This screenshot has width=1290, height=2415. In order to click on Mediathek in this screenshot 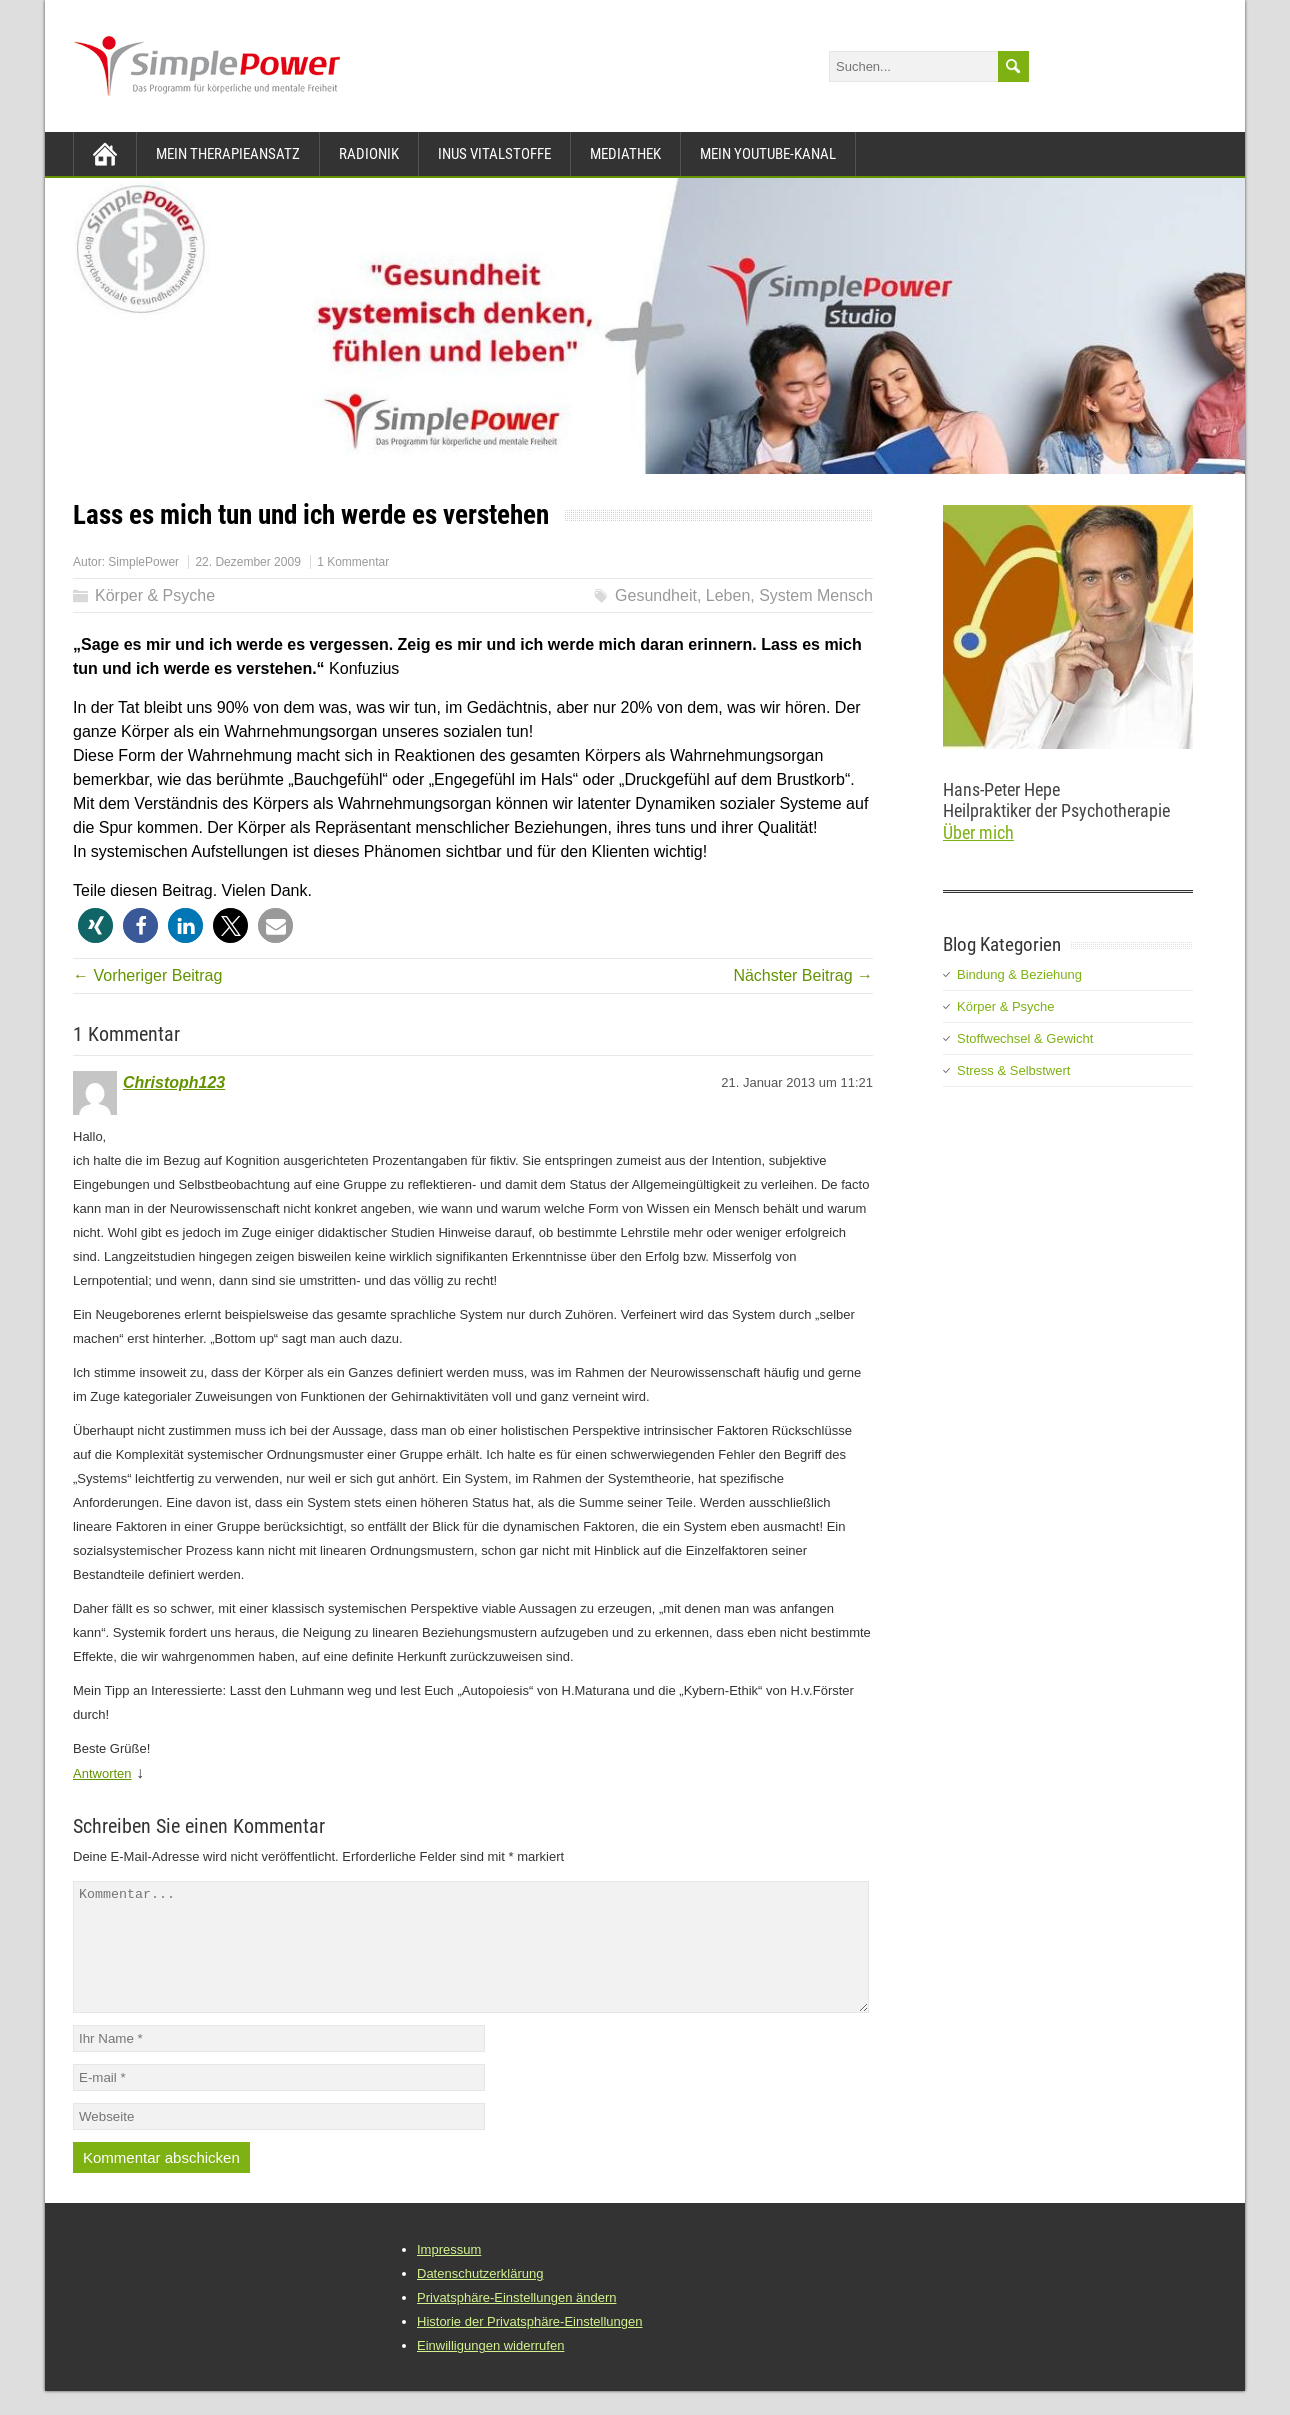, I will do `click(625, 154)`.